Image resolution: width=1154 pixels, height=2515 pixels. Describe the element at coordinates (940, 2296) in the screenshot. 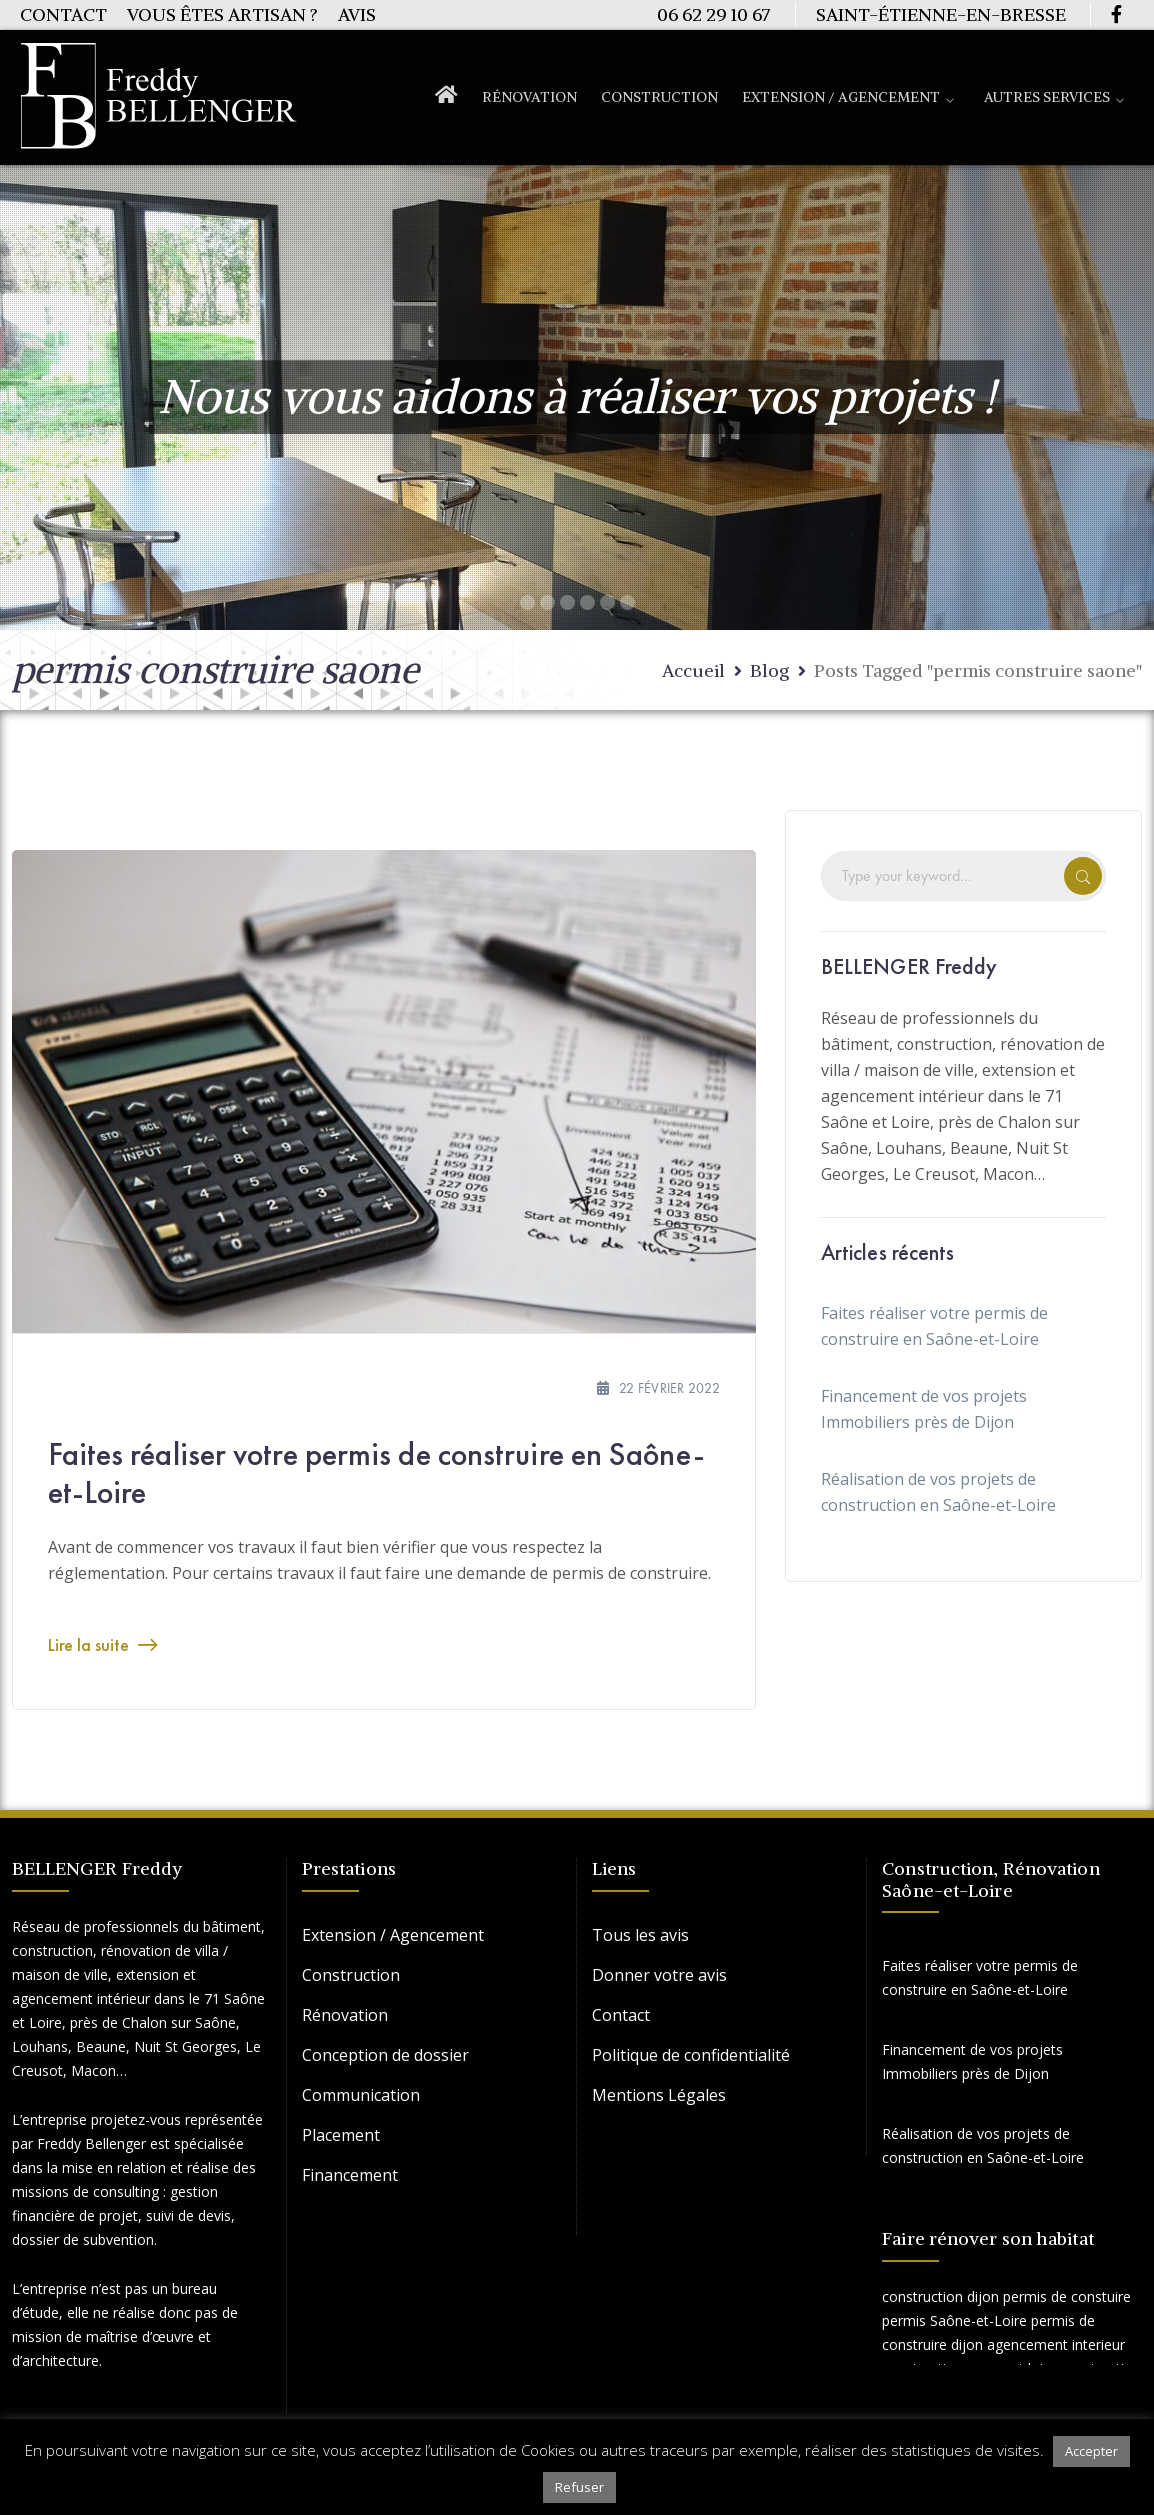

I see `construction dijon` at that location.